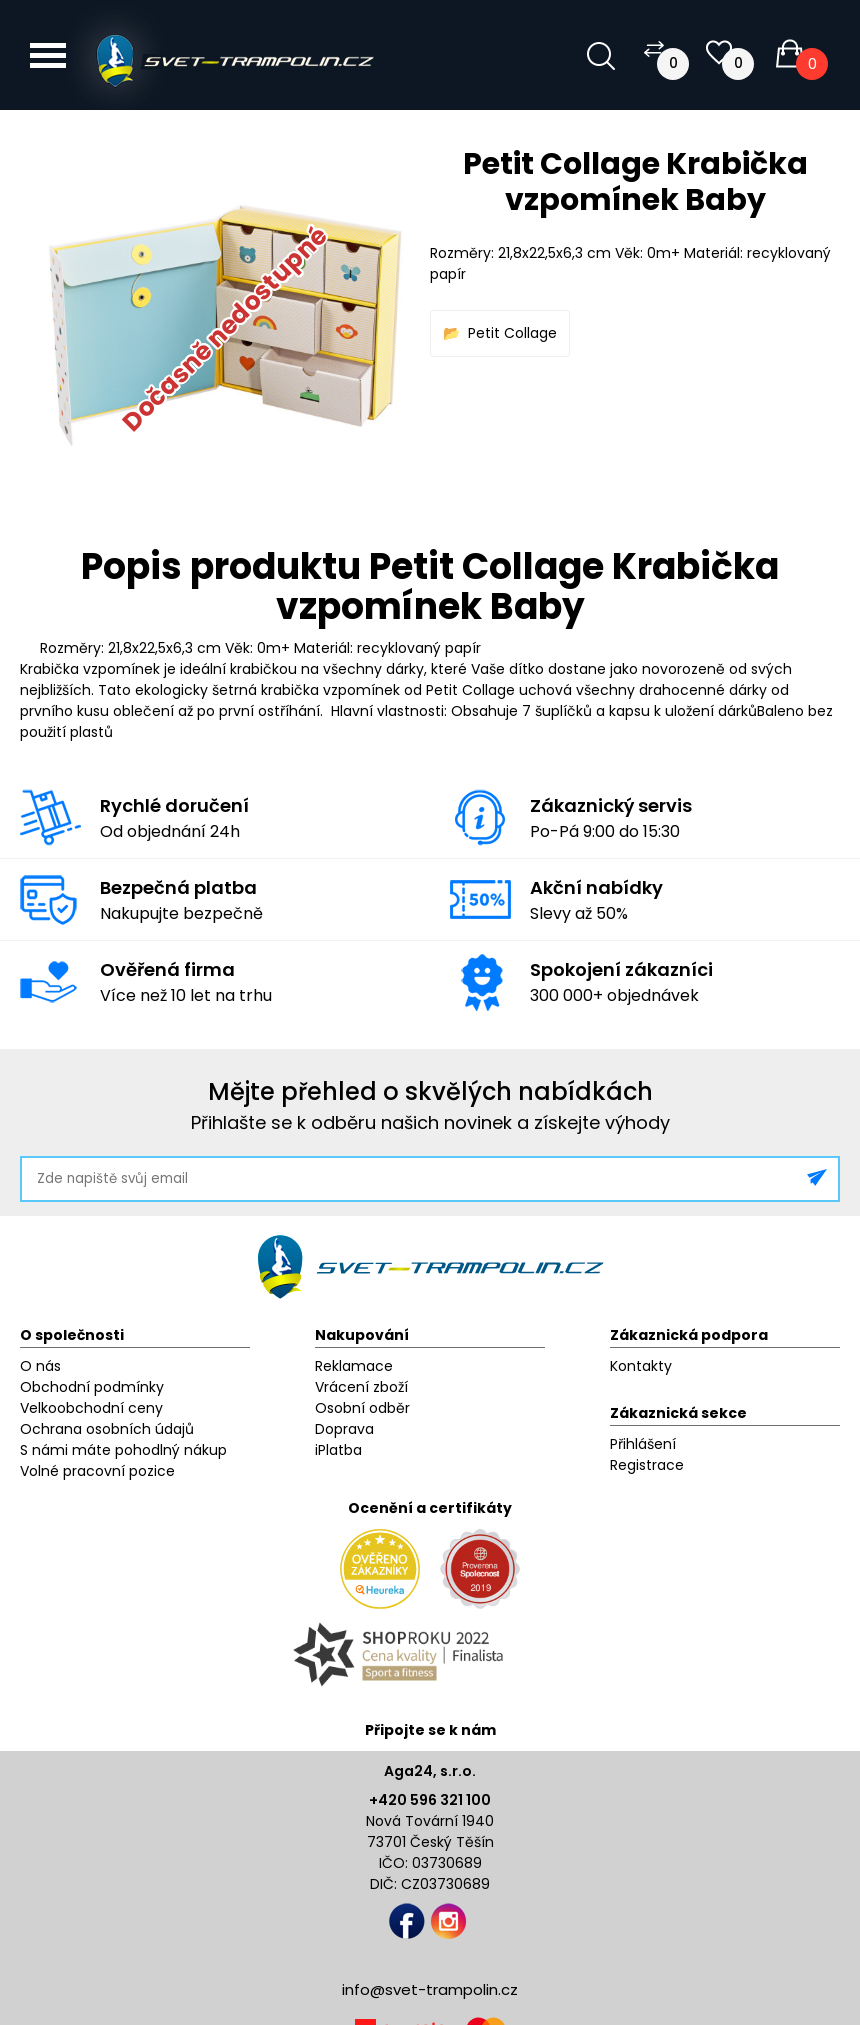 The image size is (860, 2025). What do you see at coordinates (344, 1429) in the screenshot?
I see `Doprava` at bounding box center [344, 1429].